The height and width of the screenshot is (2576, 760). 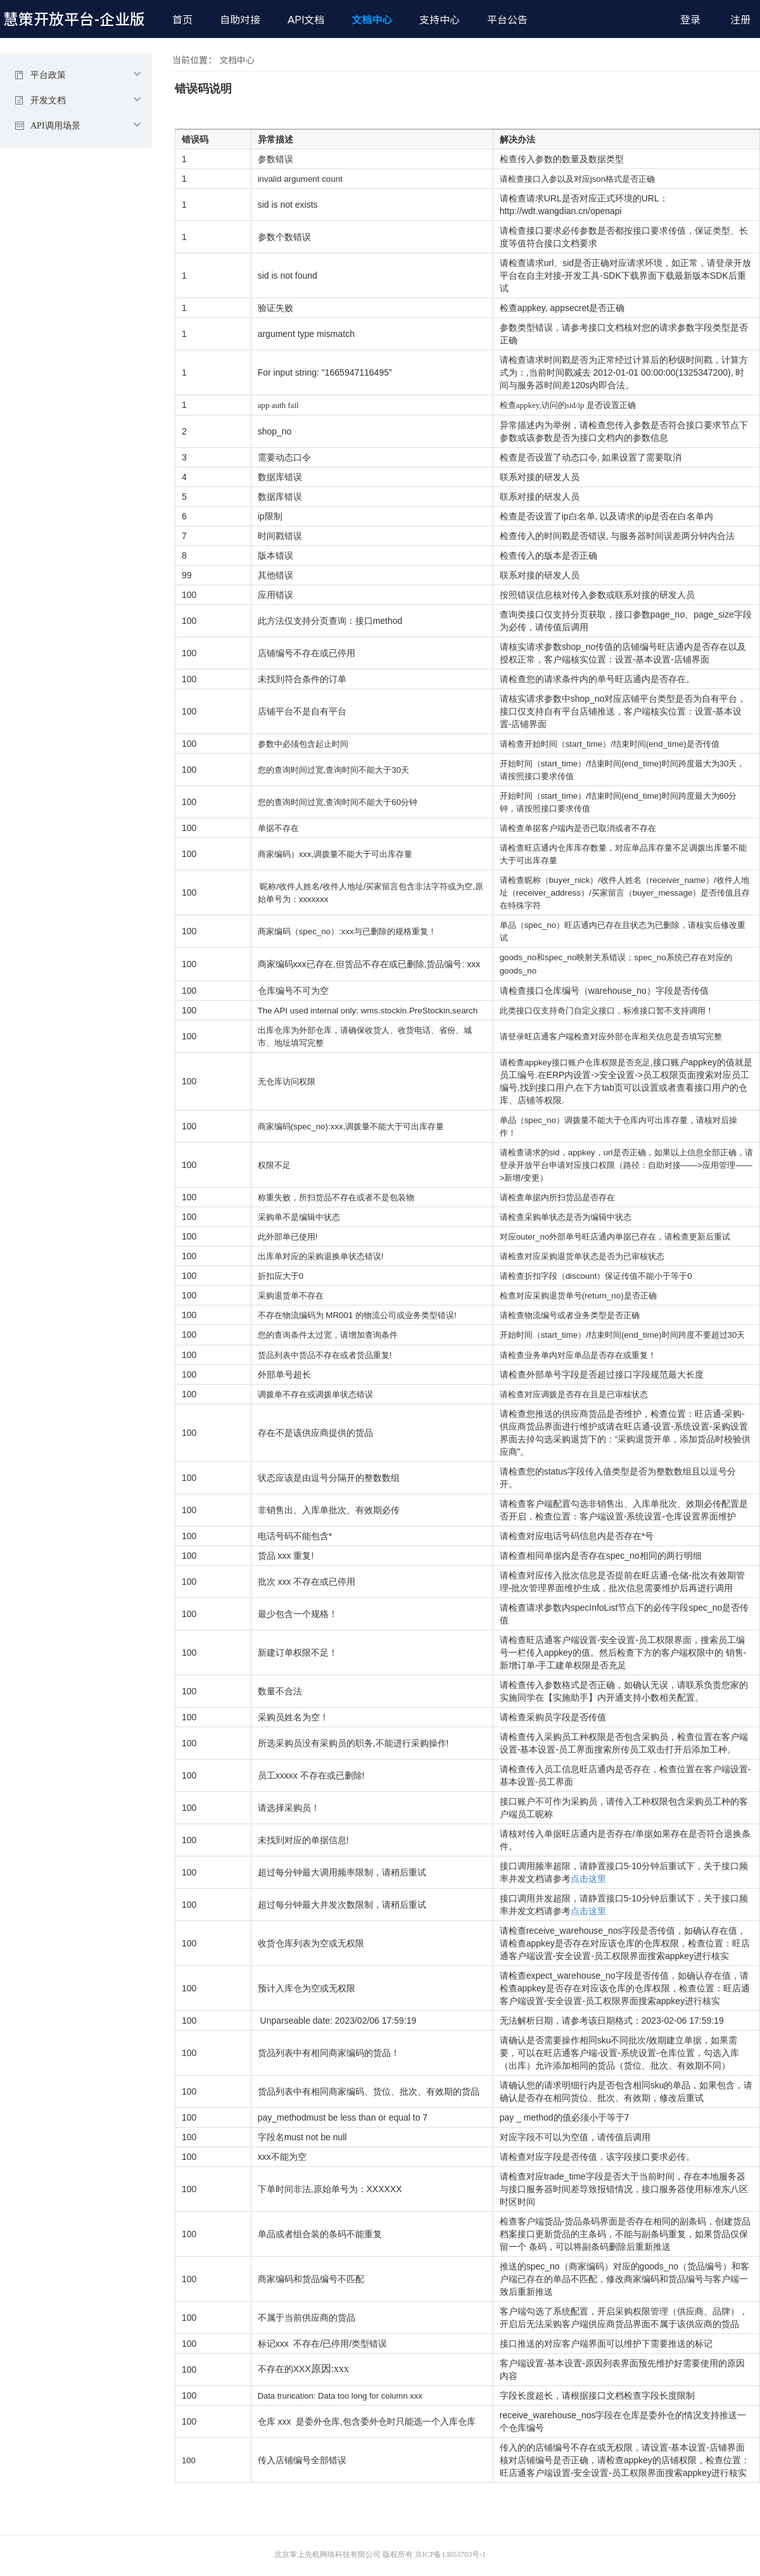 What do you see at coordinates (507, 20) in the screenshot?
I see `平台公告` at bounding box center [507, 20].